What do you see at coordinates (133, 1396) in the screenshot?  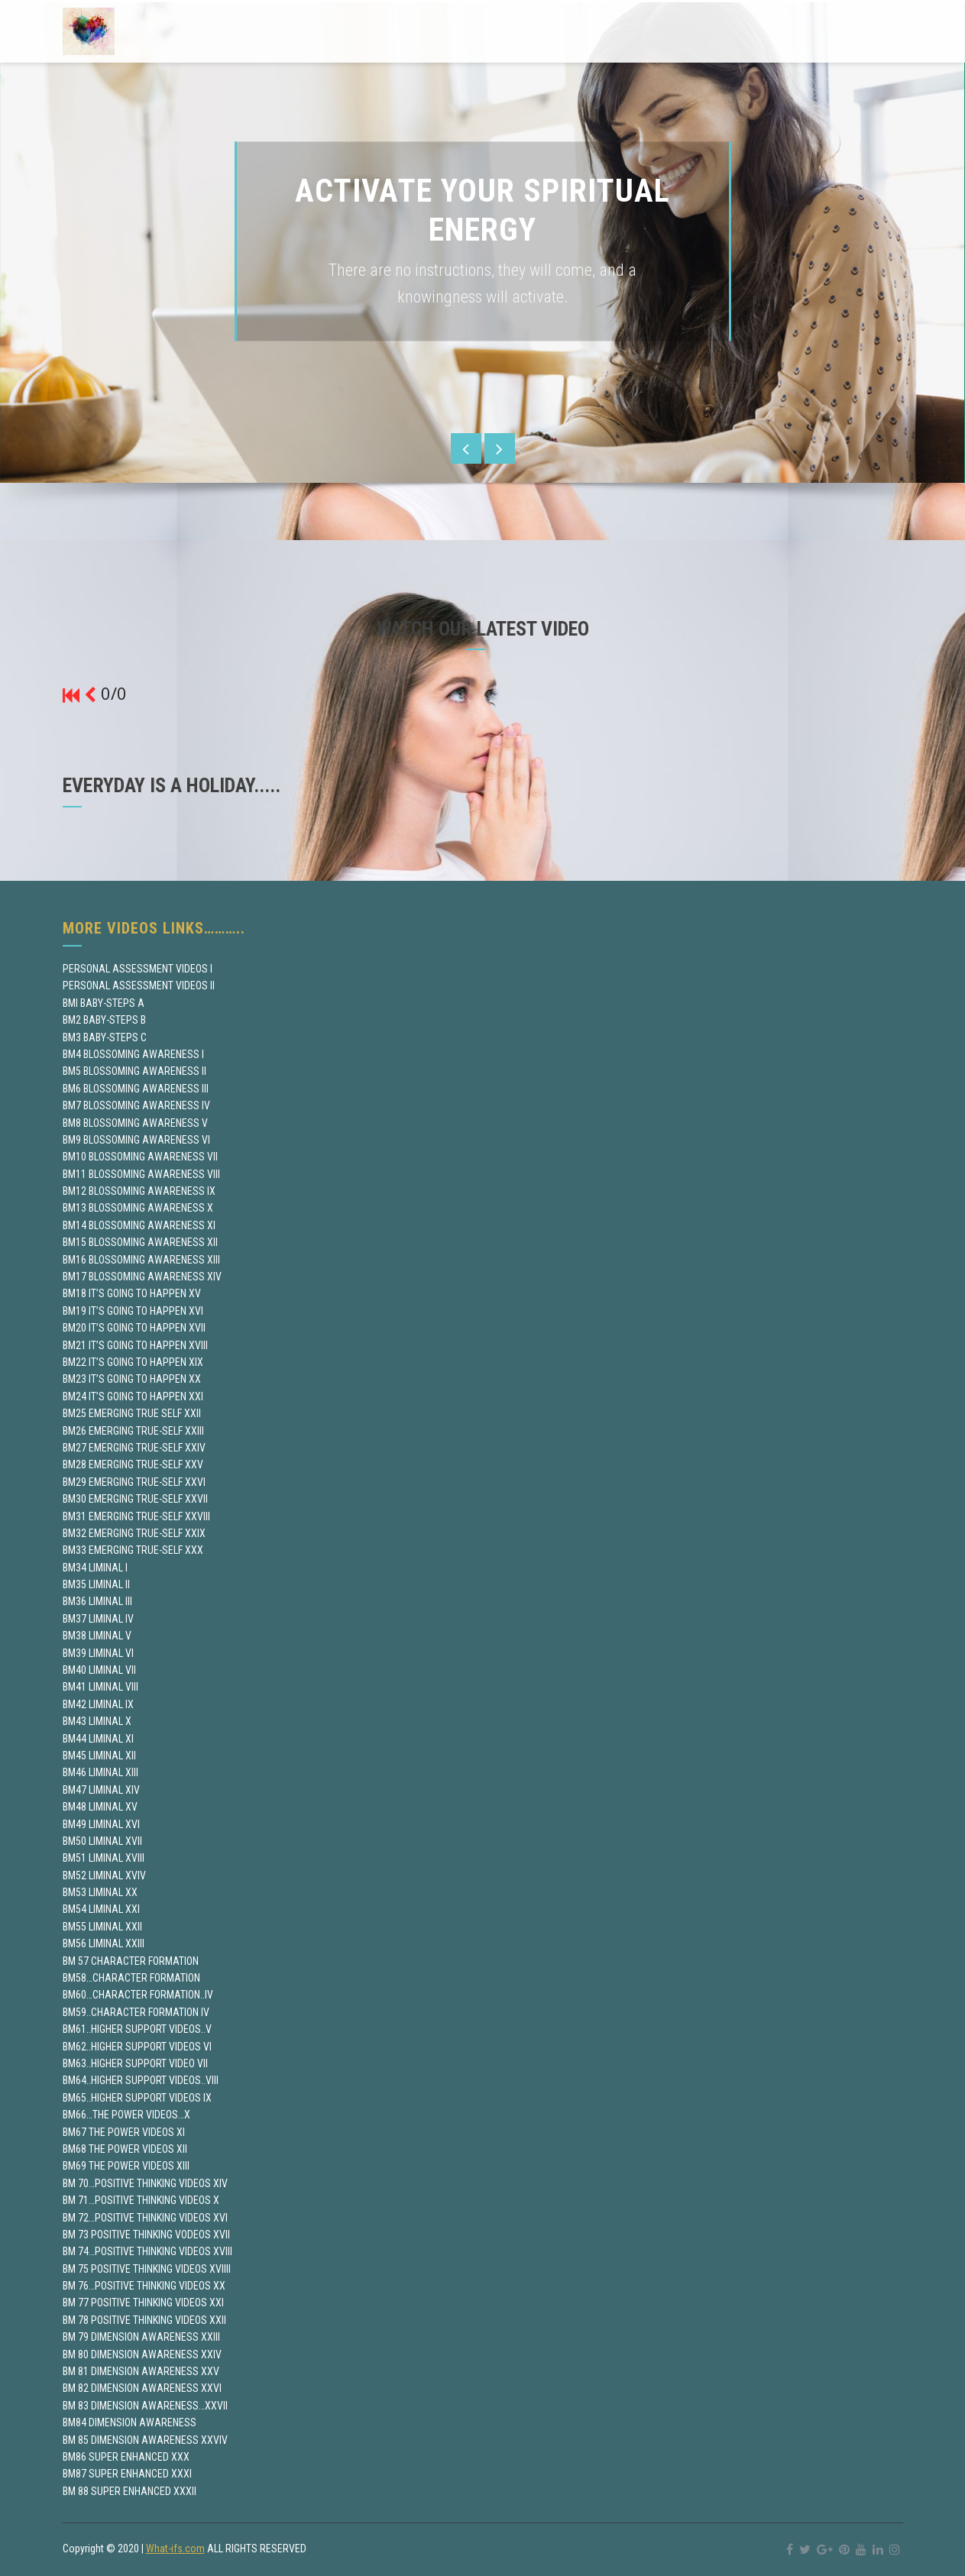 I see `BM24 IT’S GOING TO HAPPEN XXI` at bounding box center [133, 1396].